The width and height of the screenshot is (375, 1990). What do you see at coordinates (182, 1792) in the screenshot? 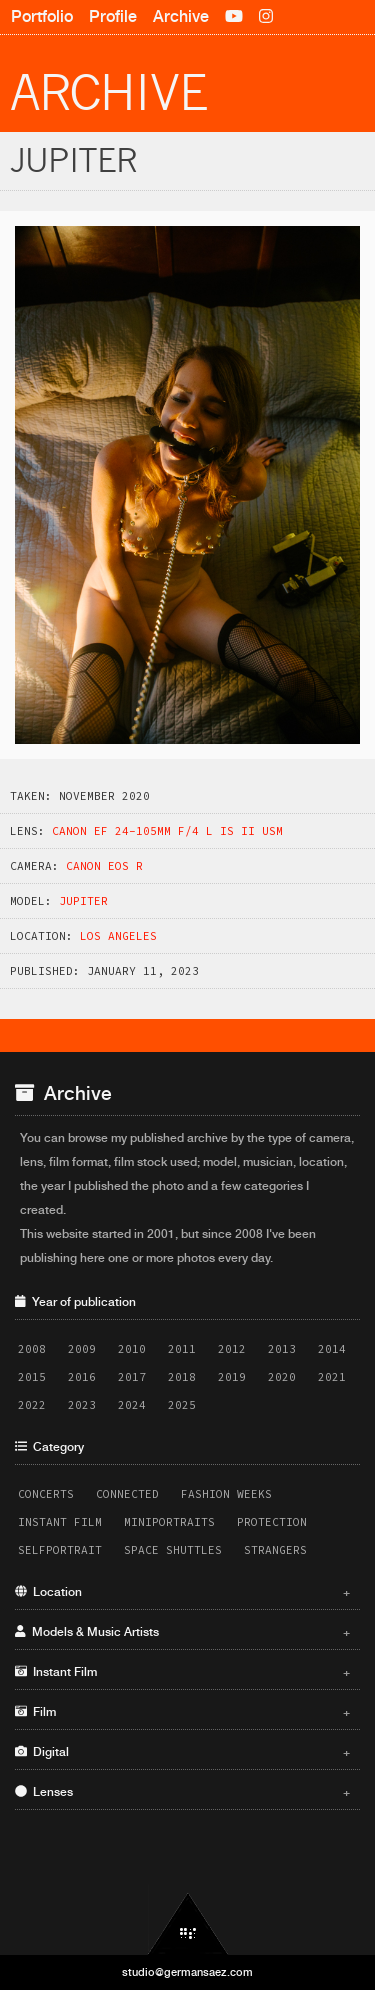
I see `Lenses` at bounding box center [182, 1792].